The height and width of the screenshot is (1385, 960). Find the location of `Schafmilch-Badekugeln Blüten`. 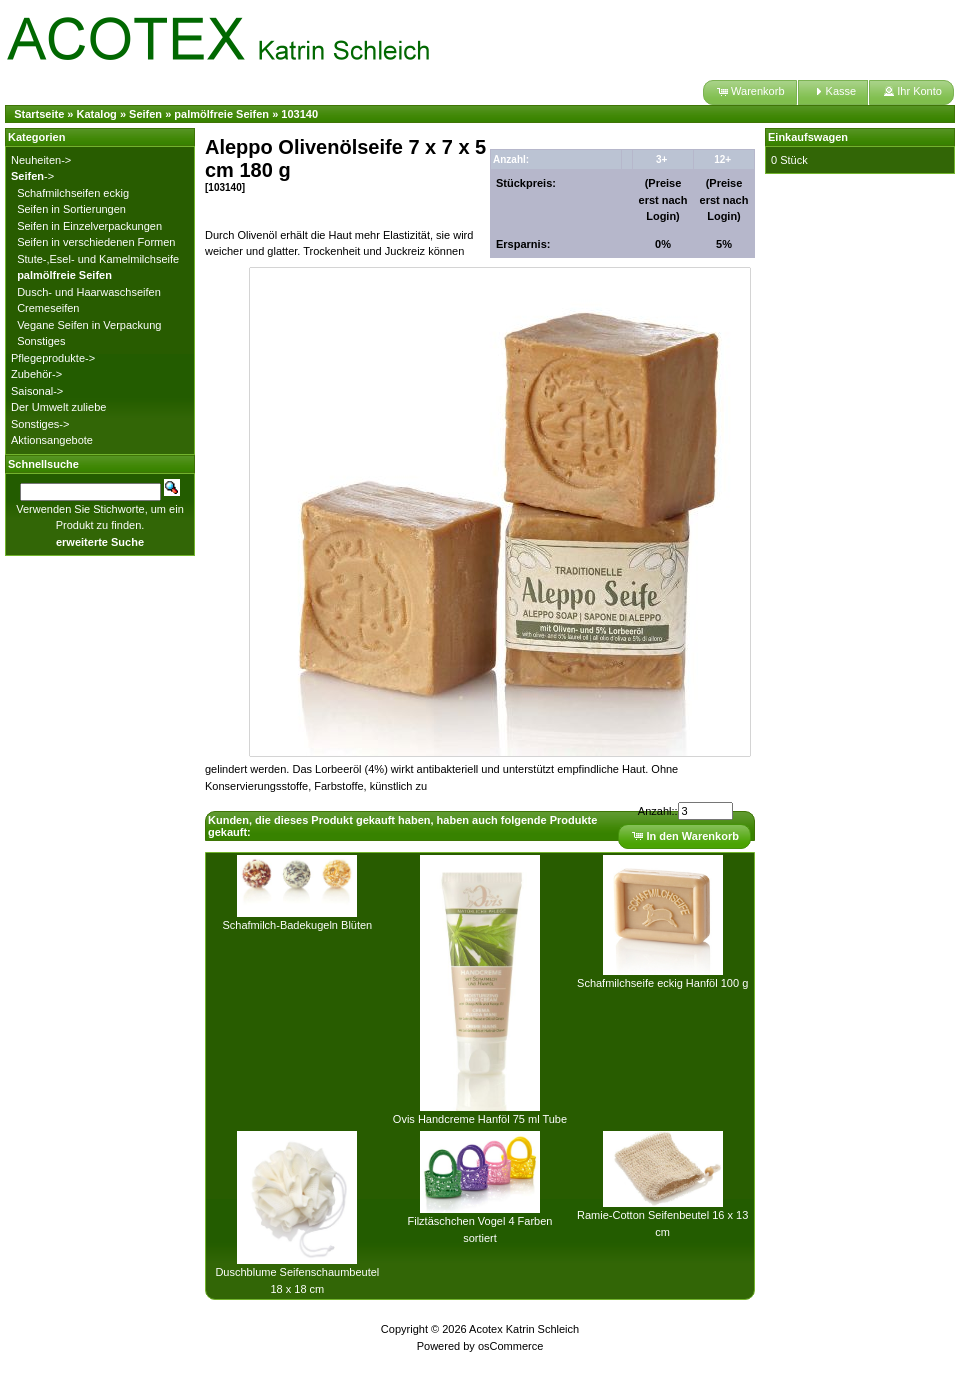

Schafmilch-Badekugeln Blüten is located at coordinates (297, 925).